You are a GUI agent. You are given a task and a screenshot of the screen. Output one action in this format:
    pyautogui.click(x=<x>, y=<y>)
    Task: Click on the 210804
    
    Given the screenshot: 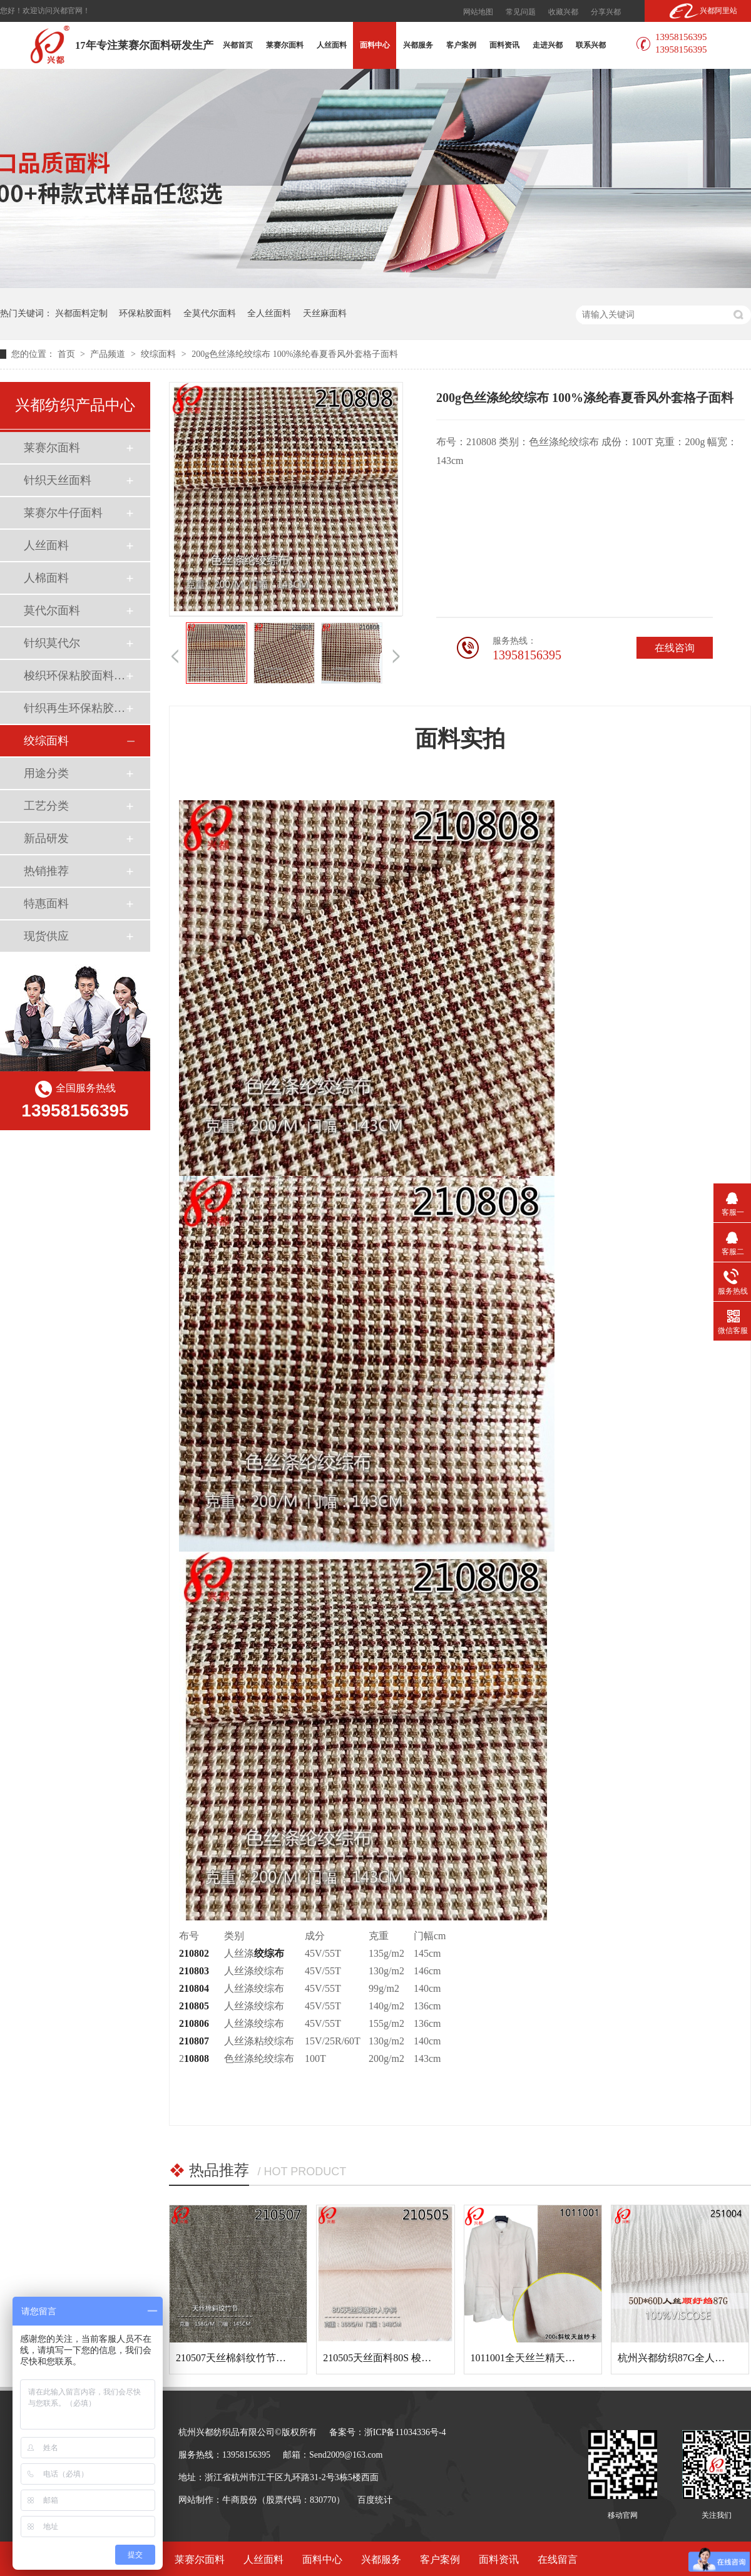 What is the action you would take?
    pyautogui.click(x=194, y=1988)
    